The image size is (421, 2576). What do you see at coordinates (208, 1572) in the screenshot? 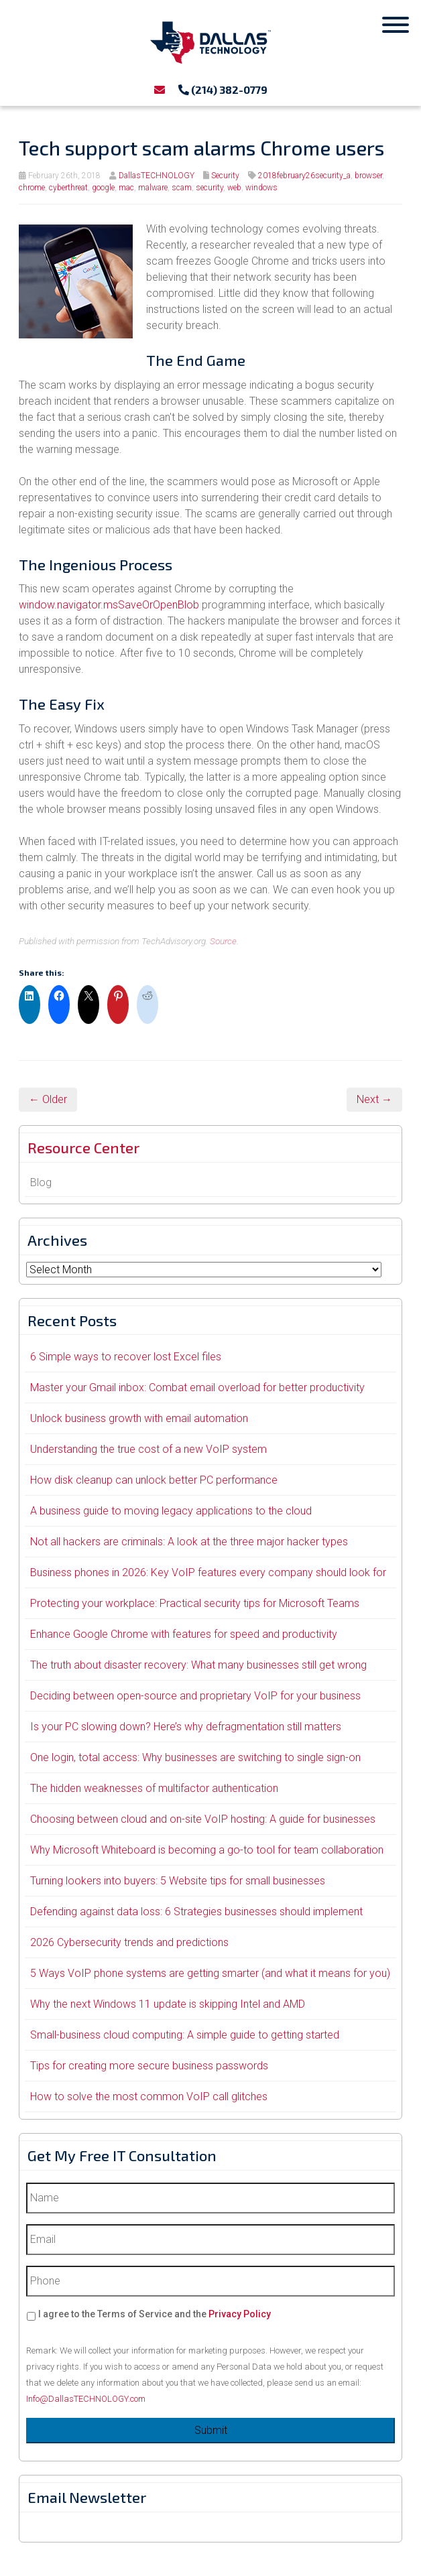
I see `Business phones in 2026: Key VoIP features every company should look for` at bounding box center [208, 1572].